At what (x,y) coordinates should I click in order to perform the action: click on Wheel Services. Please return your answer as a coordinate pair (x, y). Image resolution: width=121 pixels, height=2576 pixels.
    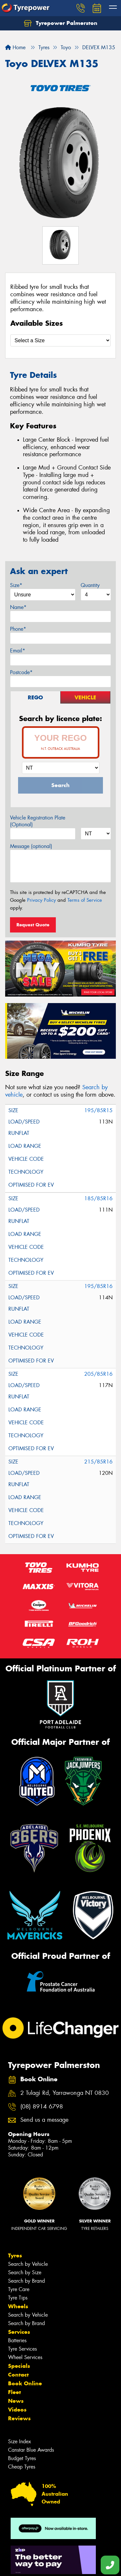
    Looking at the image, I should click on (25, 2357).